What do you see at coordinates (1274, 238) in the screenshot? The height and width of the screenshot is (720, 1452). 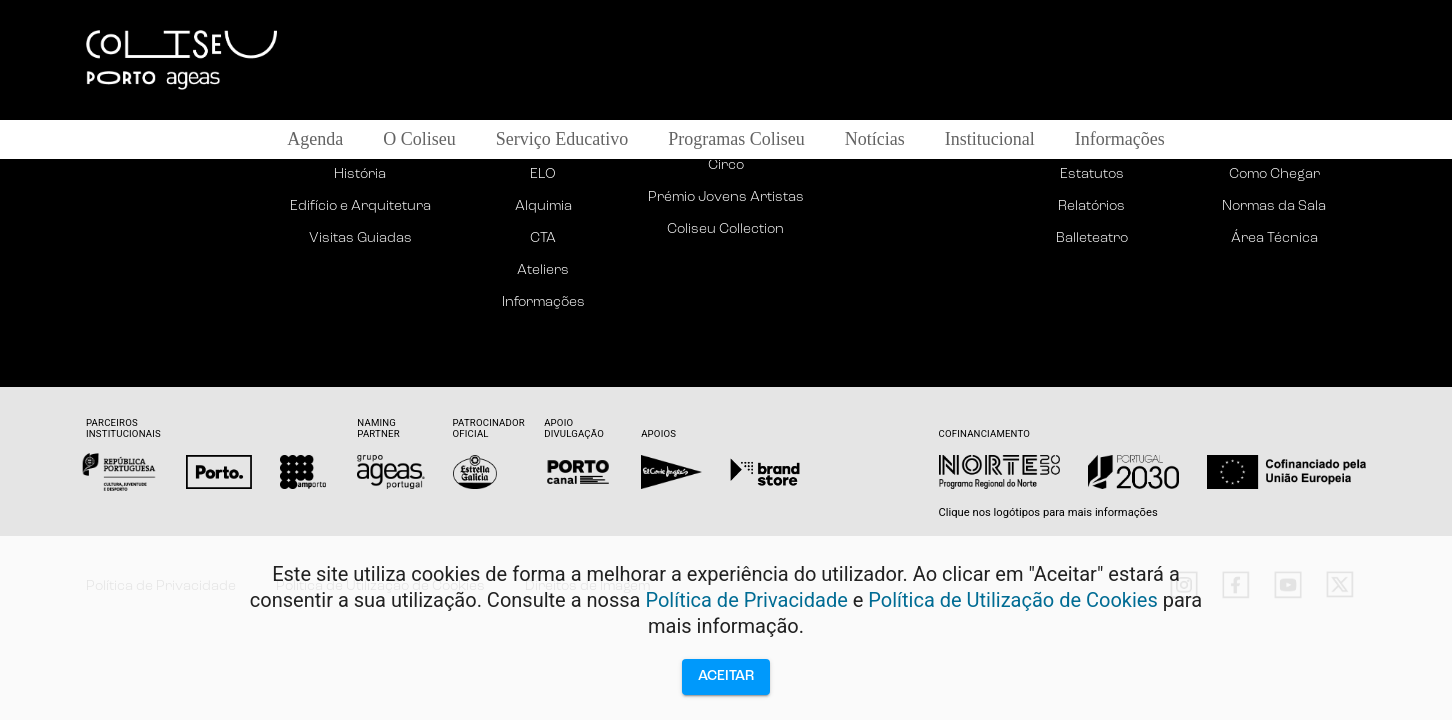 I see `Área Técnica` at bounding box center [1274, 238].